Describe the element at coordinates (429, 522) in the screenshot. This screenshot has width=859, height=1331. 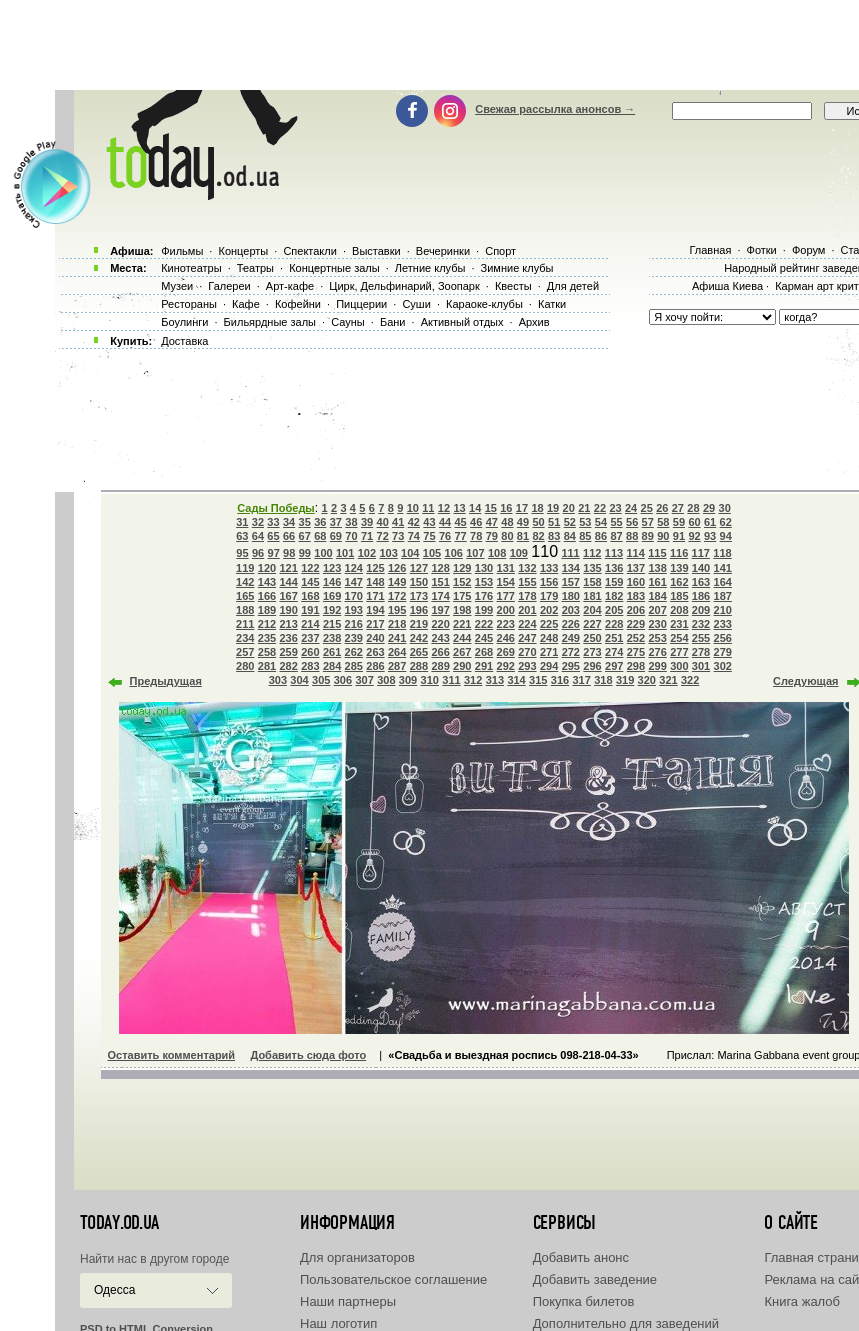
I see `43` at that location.